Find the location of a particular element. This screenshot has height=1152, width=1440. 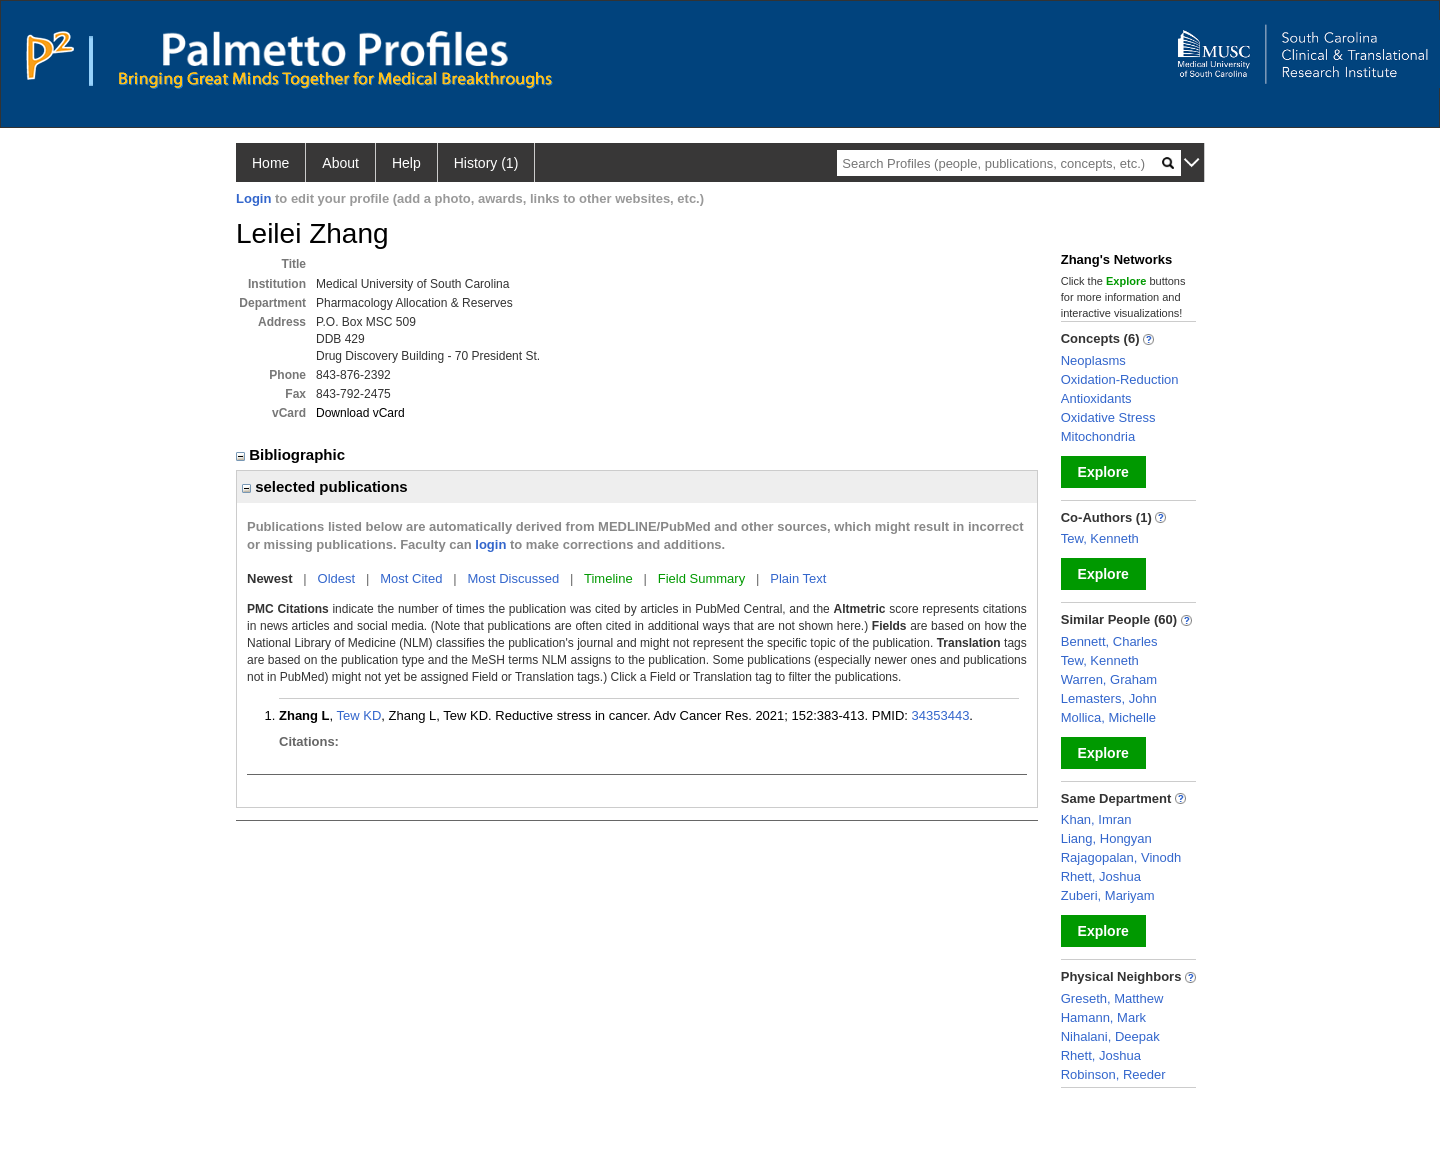

Rajagopalan, Vinodh is located at coordinates (1121, 857).